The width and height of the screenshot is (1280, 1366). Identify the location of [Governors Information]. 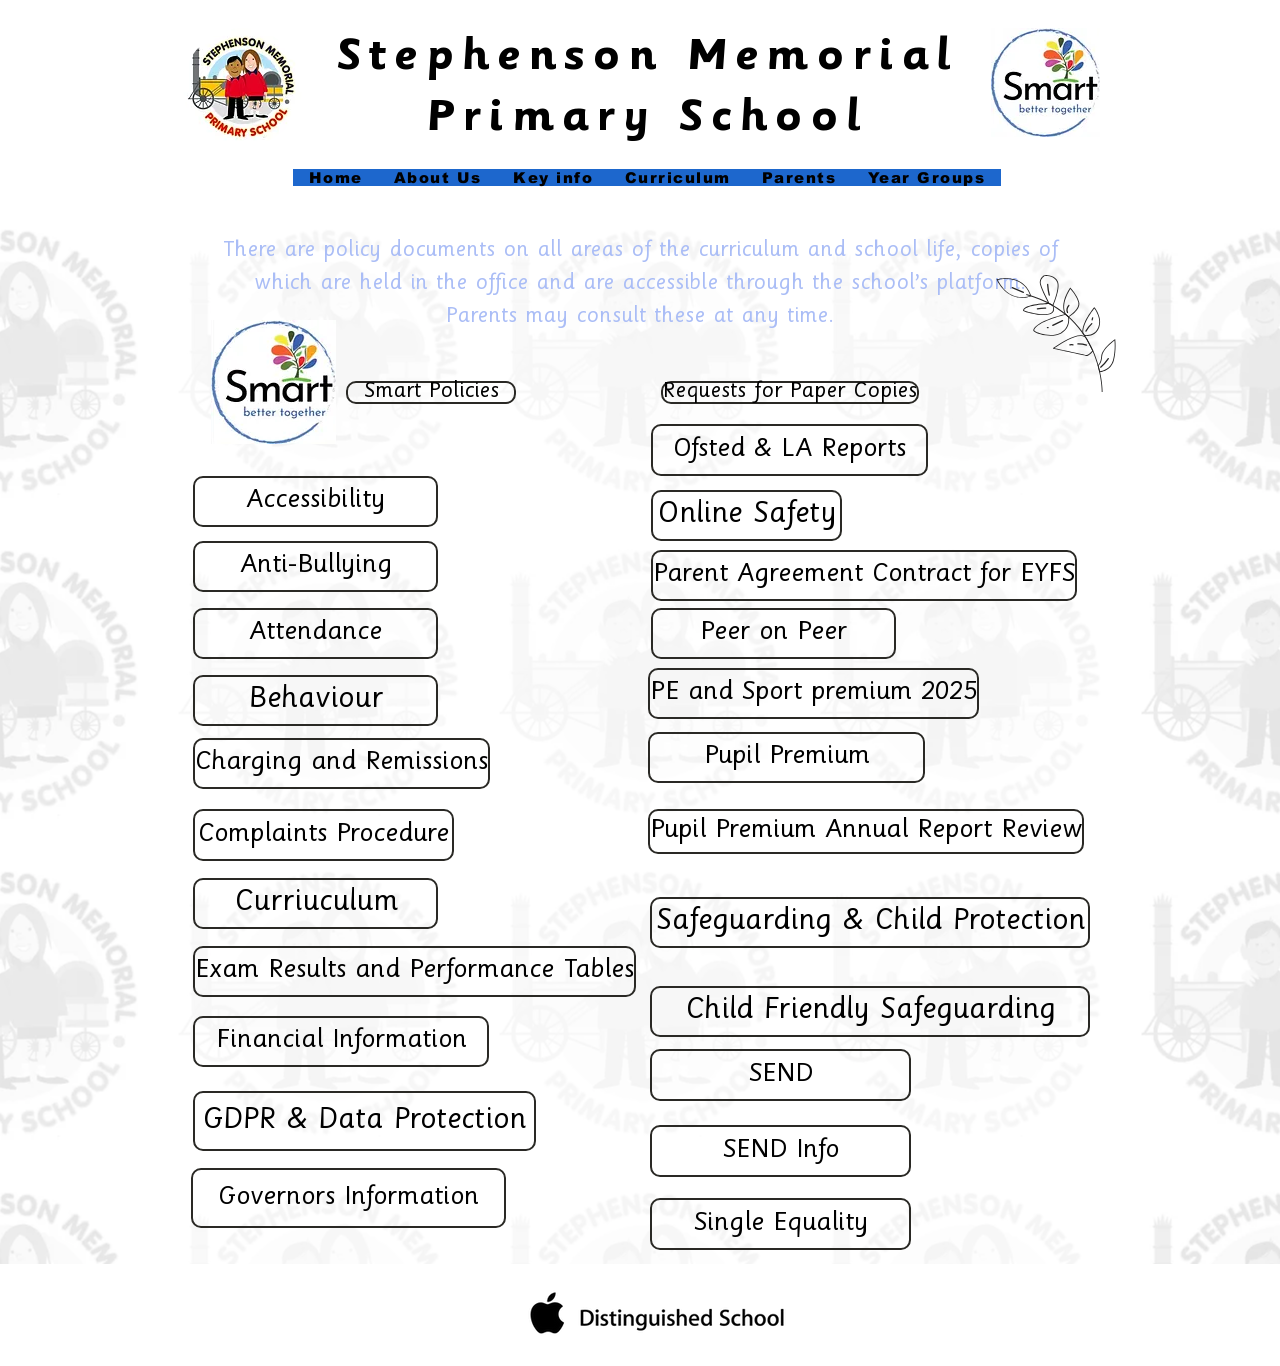
(348, 1198).